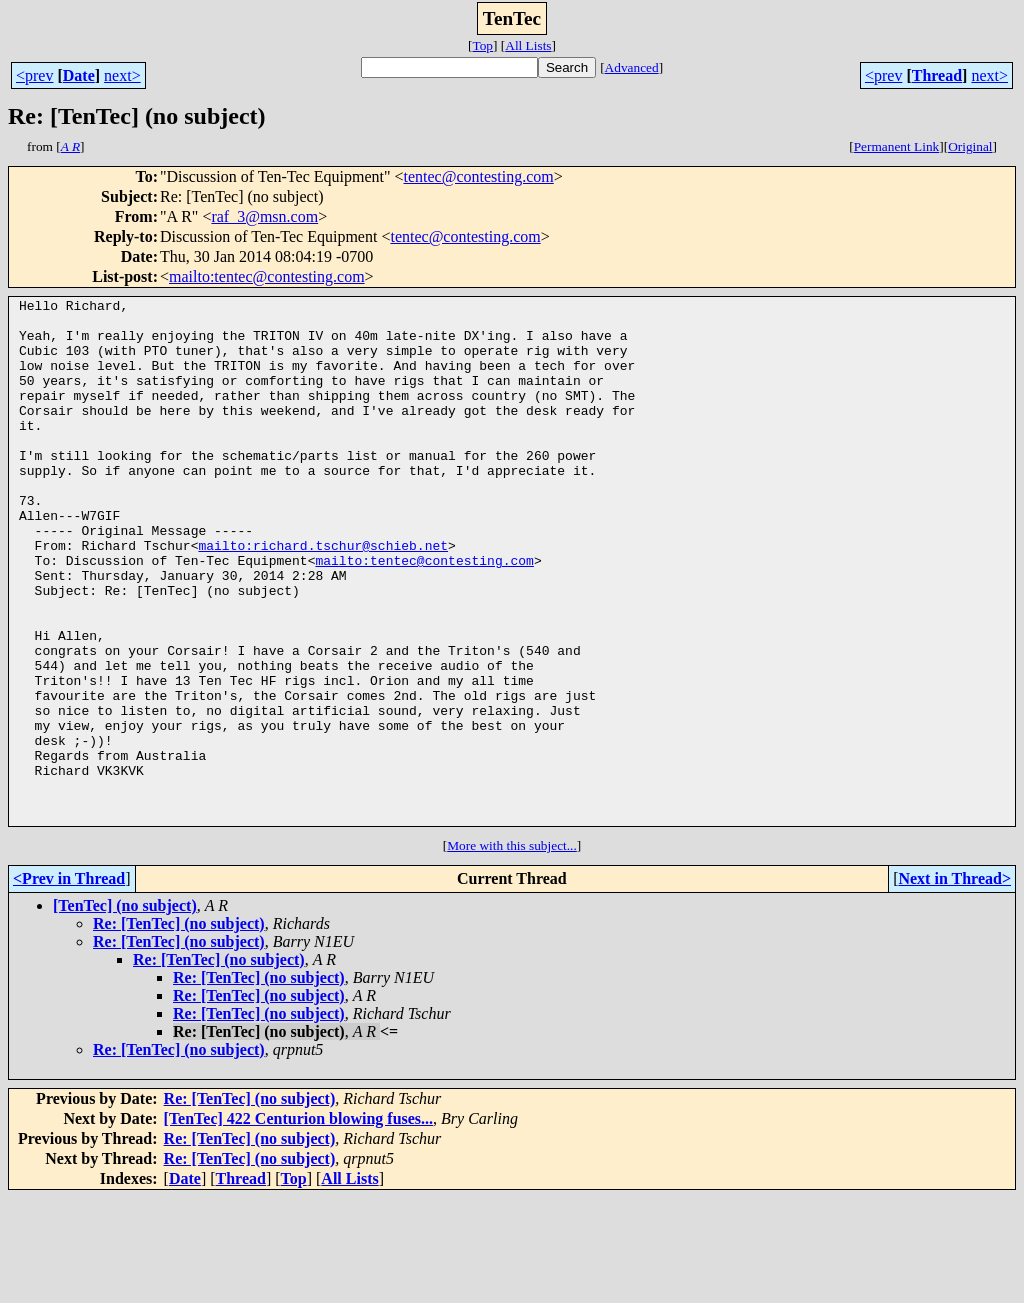  I want to click on Advanced, so click(632, 67).